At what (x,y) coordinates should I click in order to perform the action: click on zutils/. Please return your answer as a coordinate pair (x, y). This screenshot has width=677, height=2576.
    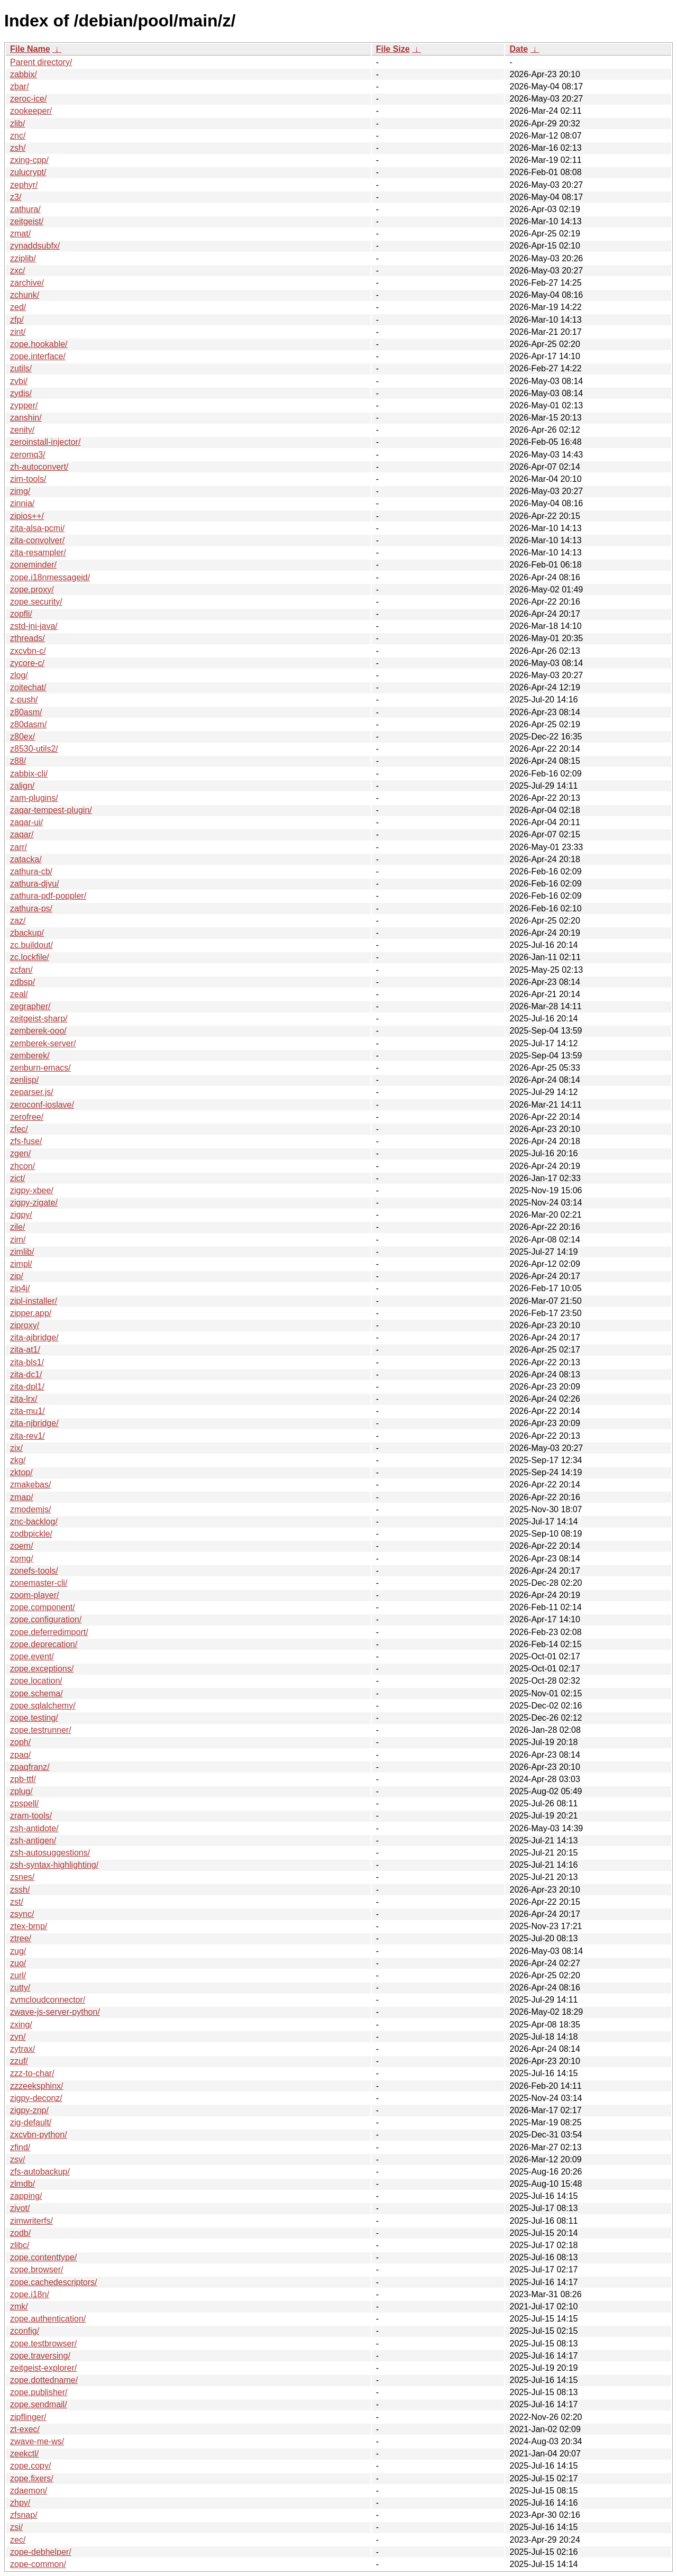
    Looking at the image, I should click on (21, 368).